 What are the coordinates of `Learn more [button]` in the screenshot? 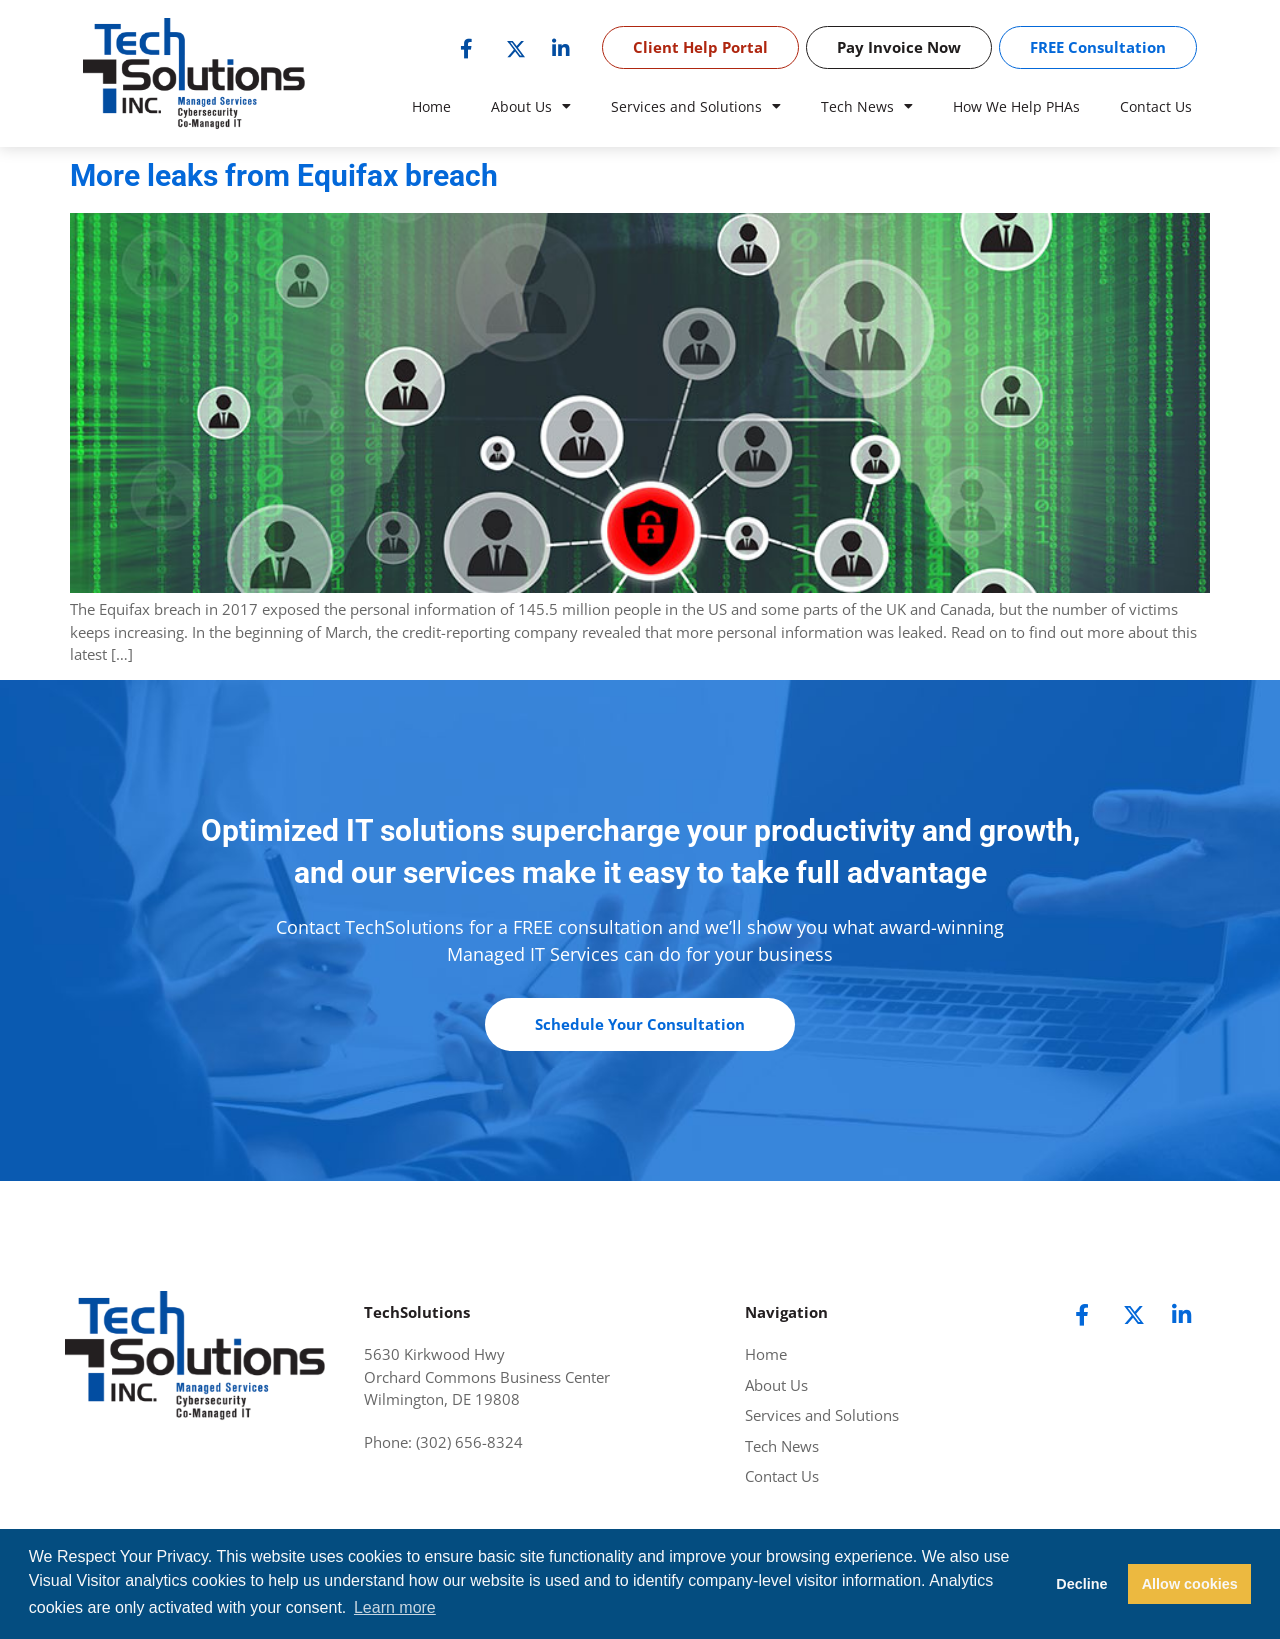 It's located at (395, 1607).